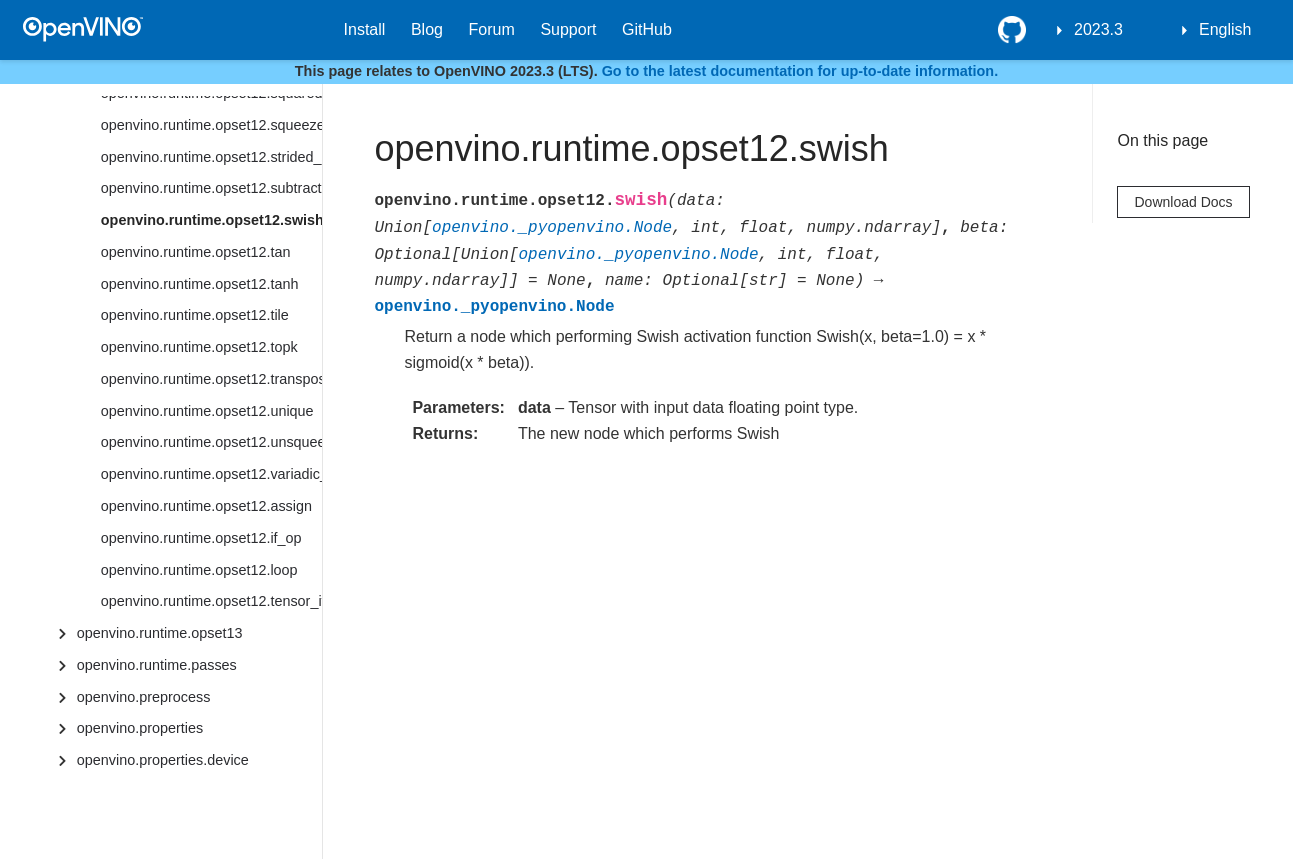 The height and width of the screenshot is (859, 1293). What do you see at coordinates (157, 665) in the screenshot?
I see `openvino.runtime.passes` at bounding box center [157, 665].